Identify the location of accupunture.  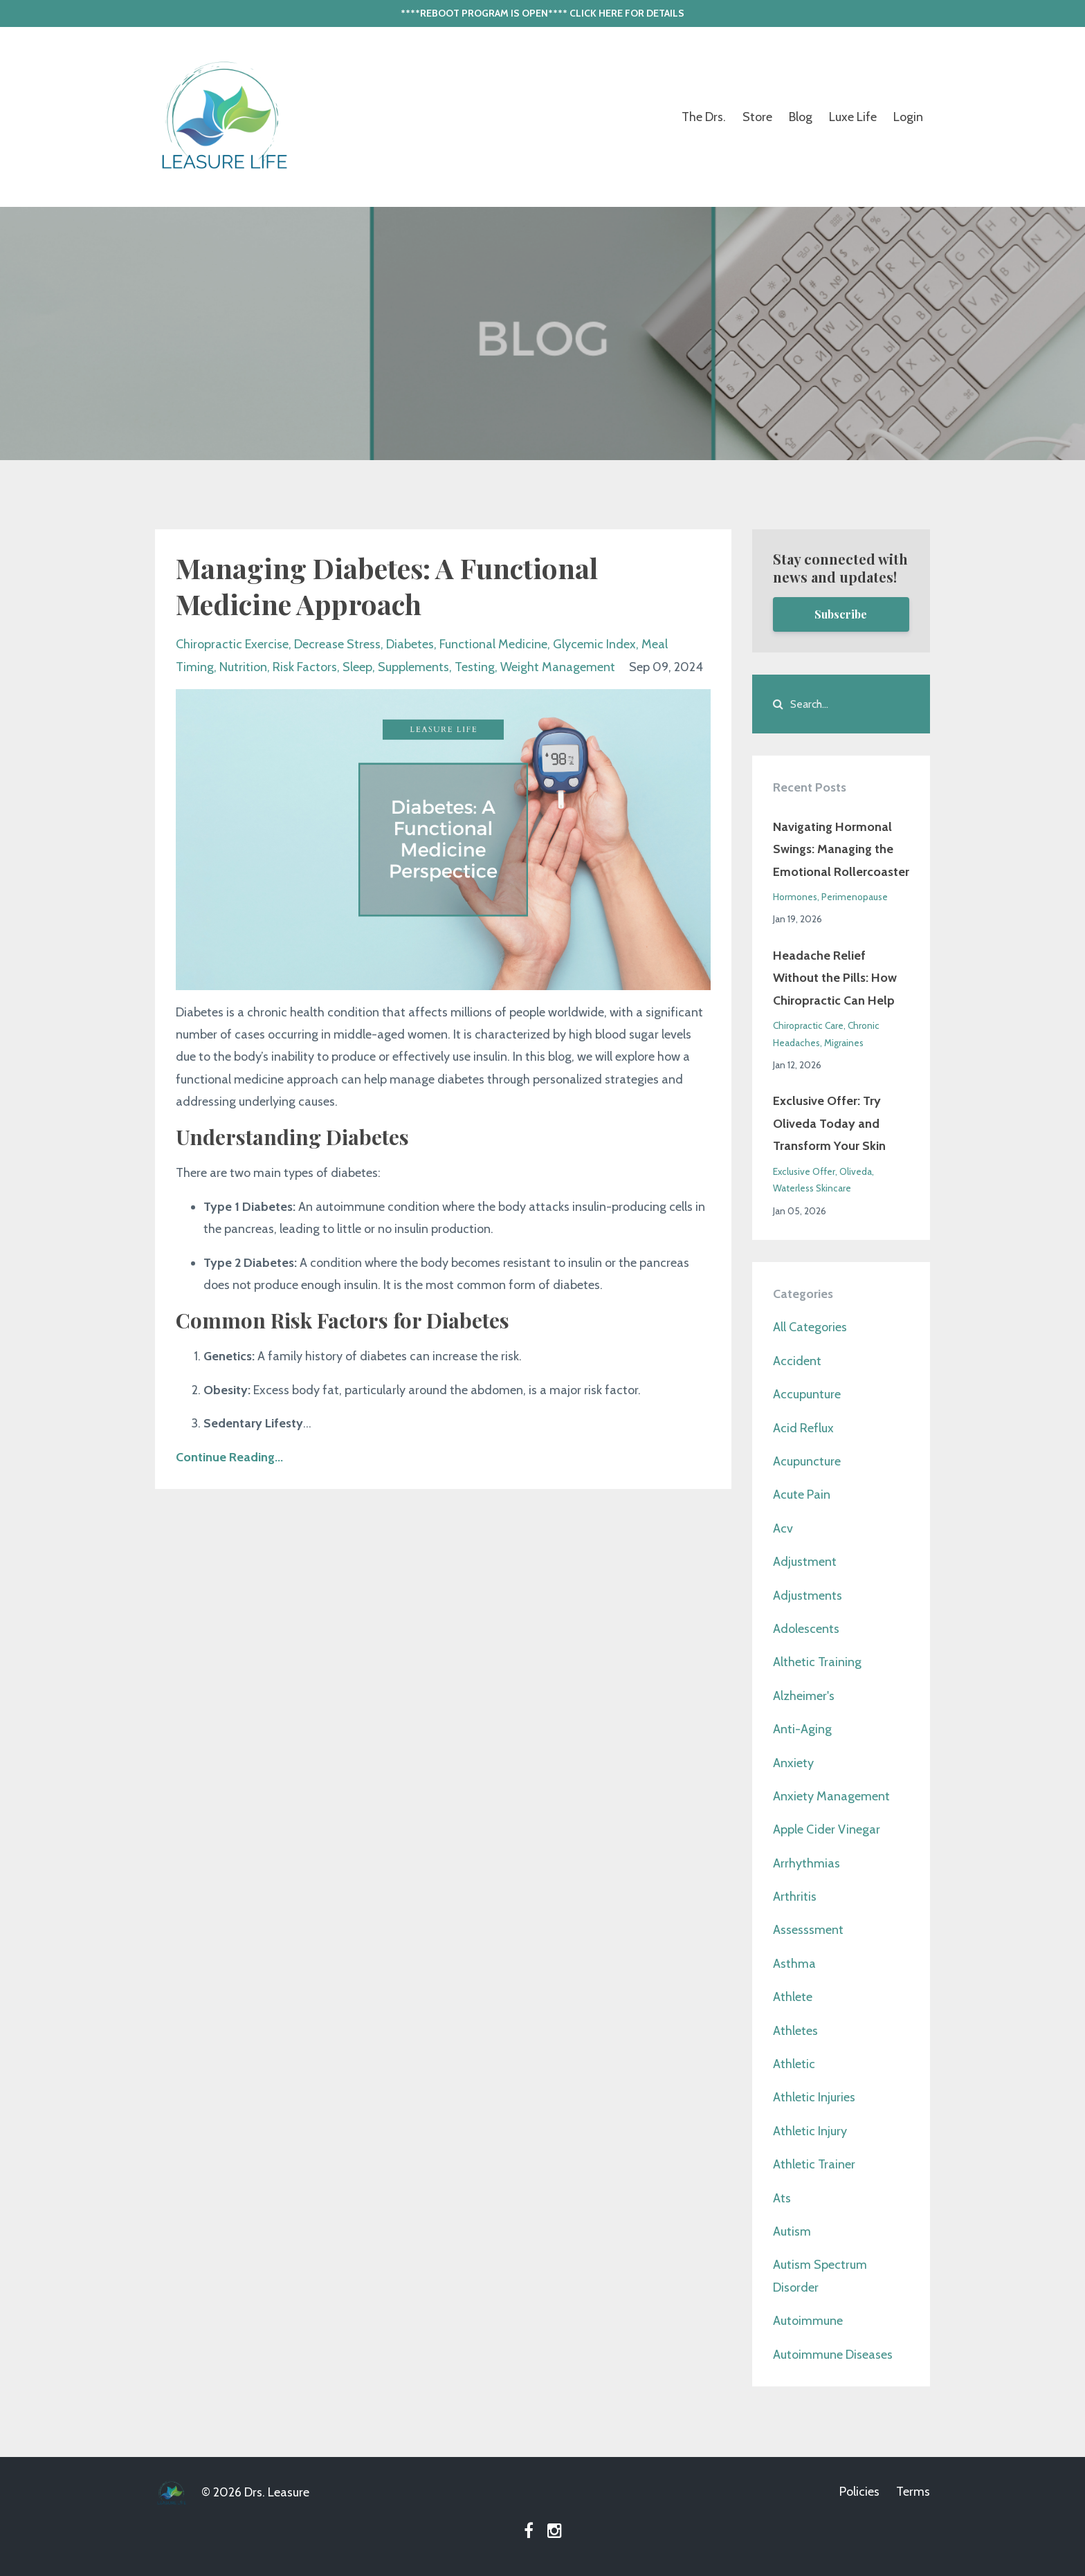
(807, 1394).